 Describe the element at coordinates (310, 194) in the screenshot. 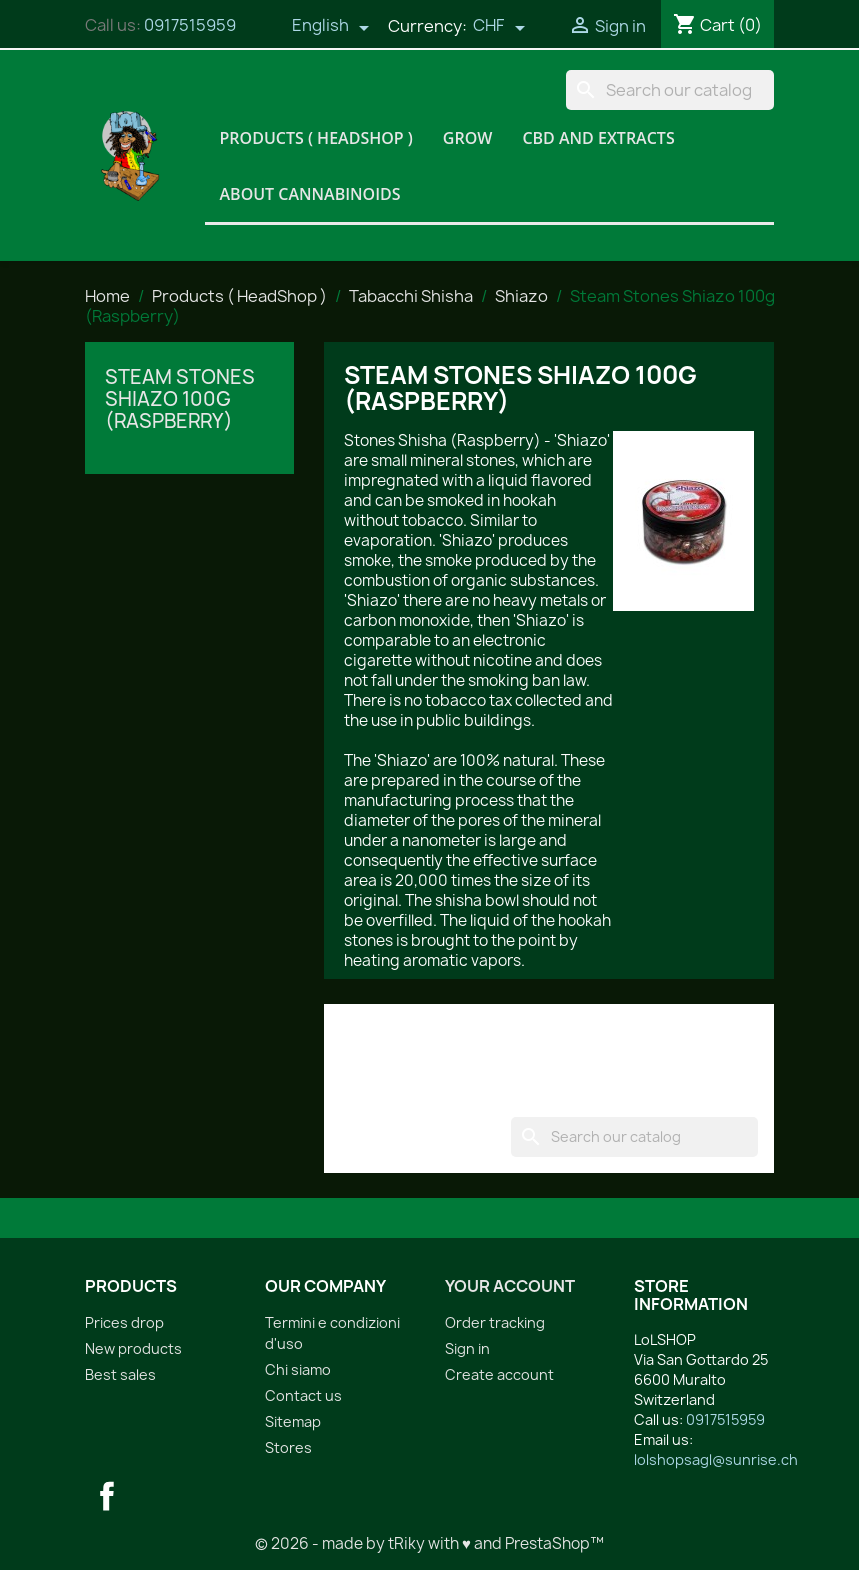

I see `About Cannabinoids` at that location.